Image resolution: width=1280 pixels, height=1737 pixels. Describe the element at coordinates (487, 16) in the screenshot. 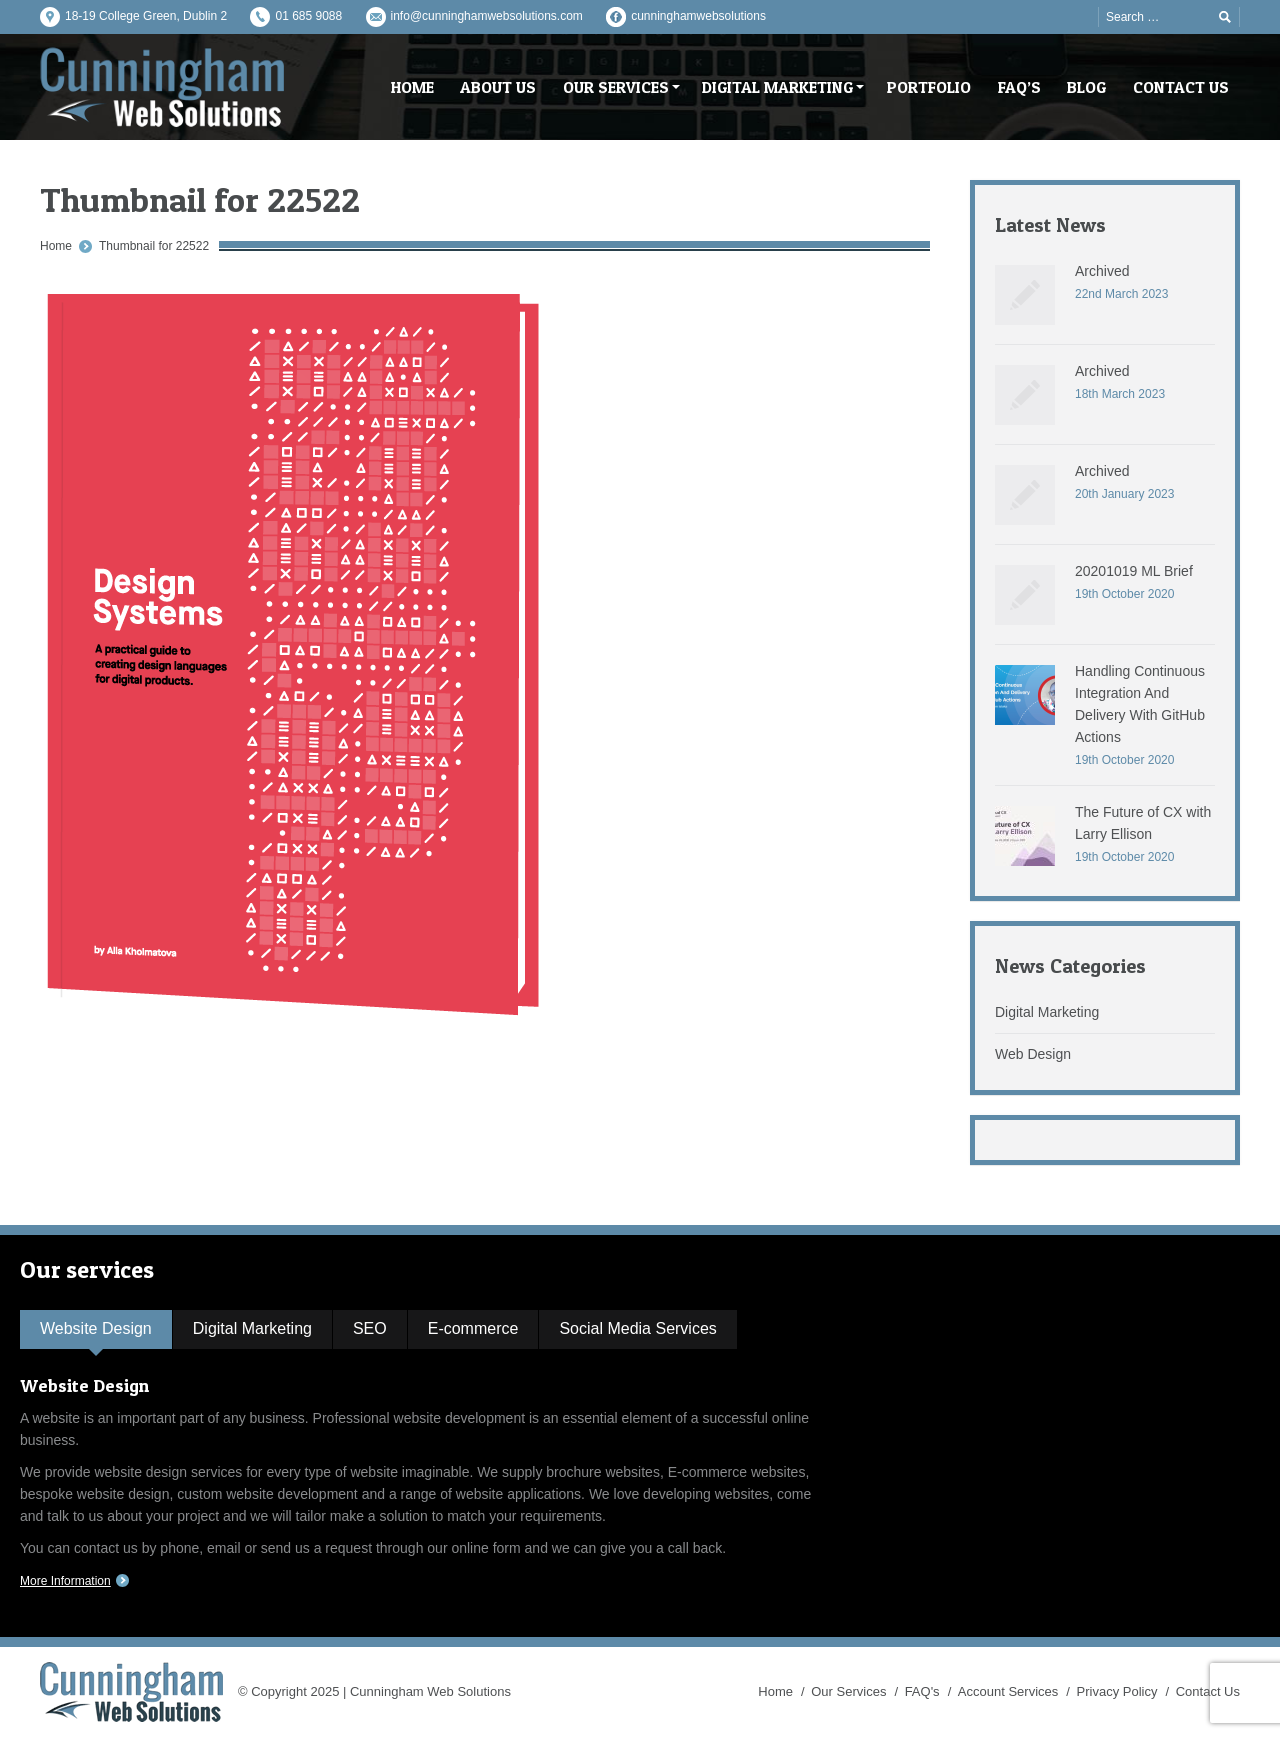

I see `info@cunninghamwebsolutions.com` at that location.